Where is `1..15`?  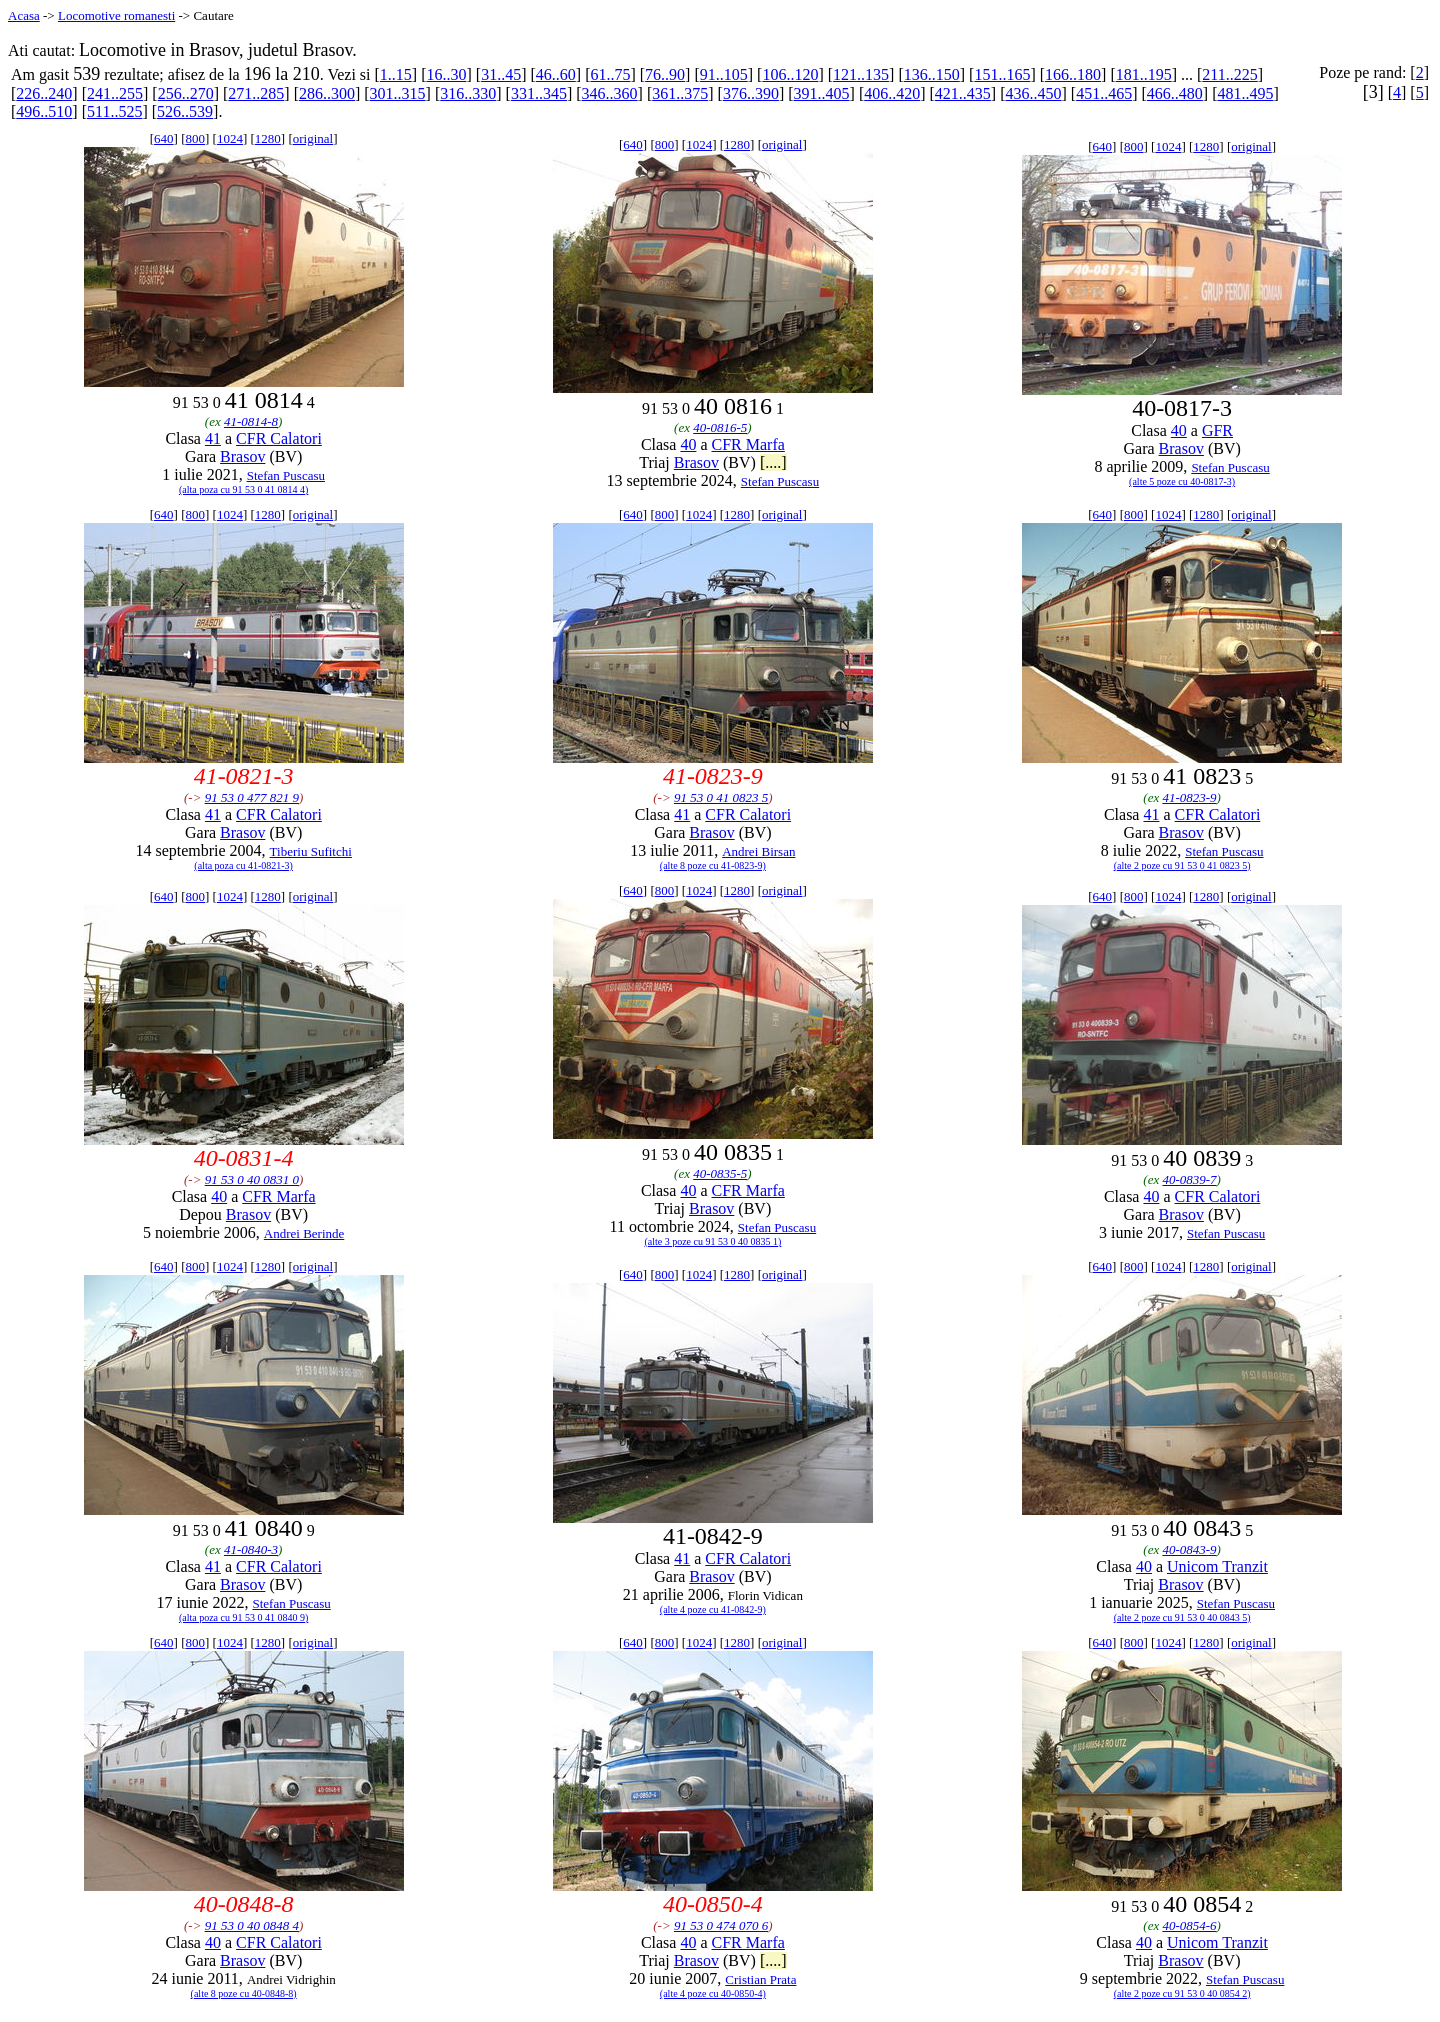 1..15 is located at coordinates (396, 74).